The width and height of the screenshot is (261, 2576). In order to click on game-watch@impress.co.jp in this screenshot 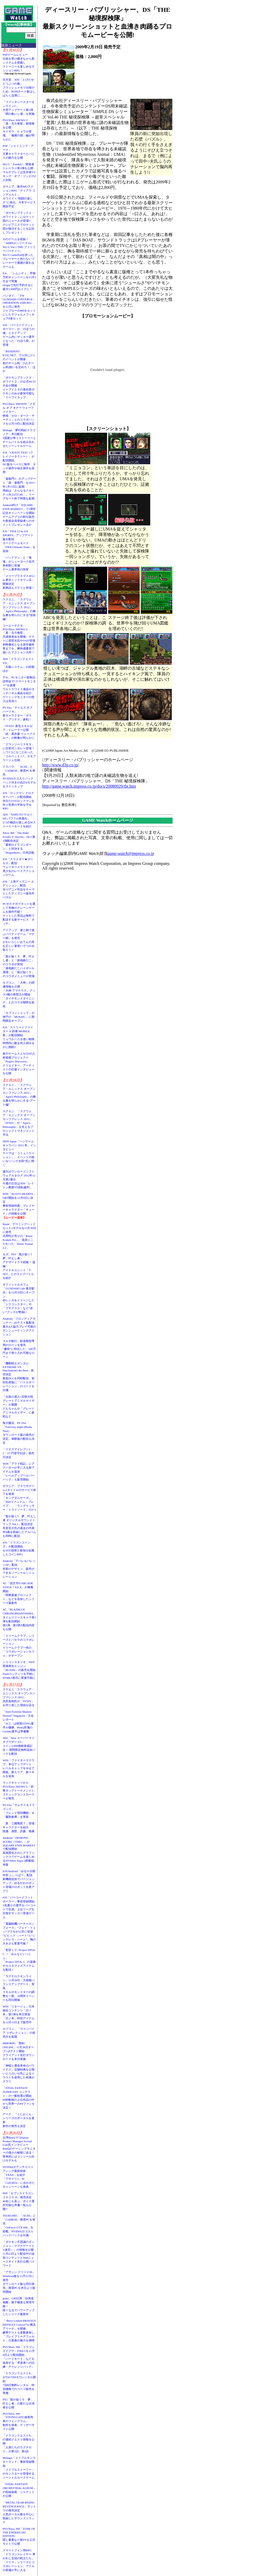, I will do `click(130, 853)`.